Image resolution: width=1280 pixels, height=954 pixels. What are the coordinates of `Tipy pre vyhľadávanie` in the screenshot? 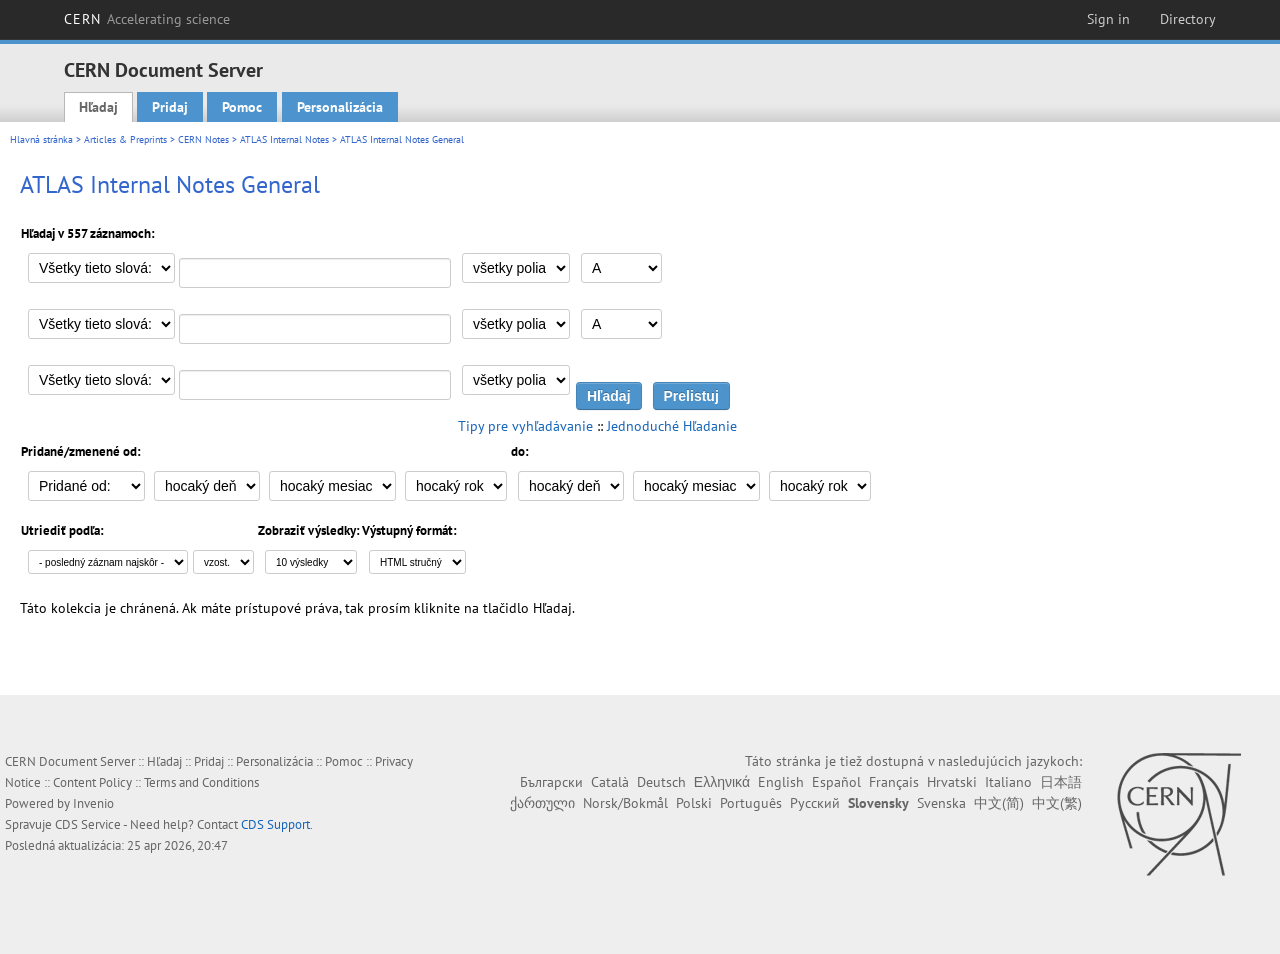 It's located at (525, 426).